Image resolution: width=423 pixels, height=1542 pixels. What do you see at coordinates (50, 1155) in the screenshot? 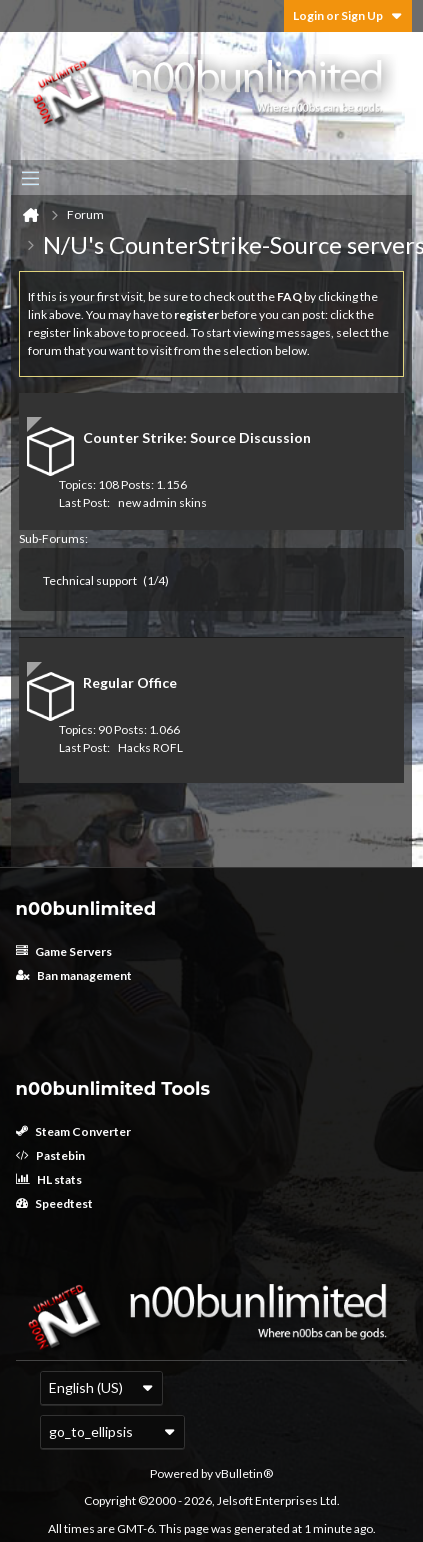
I see `Pastebin` at bounding box center [50, 1155].